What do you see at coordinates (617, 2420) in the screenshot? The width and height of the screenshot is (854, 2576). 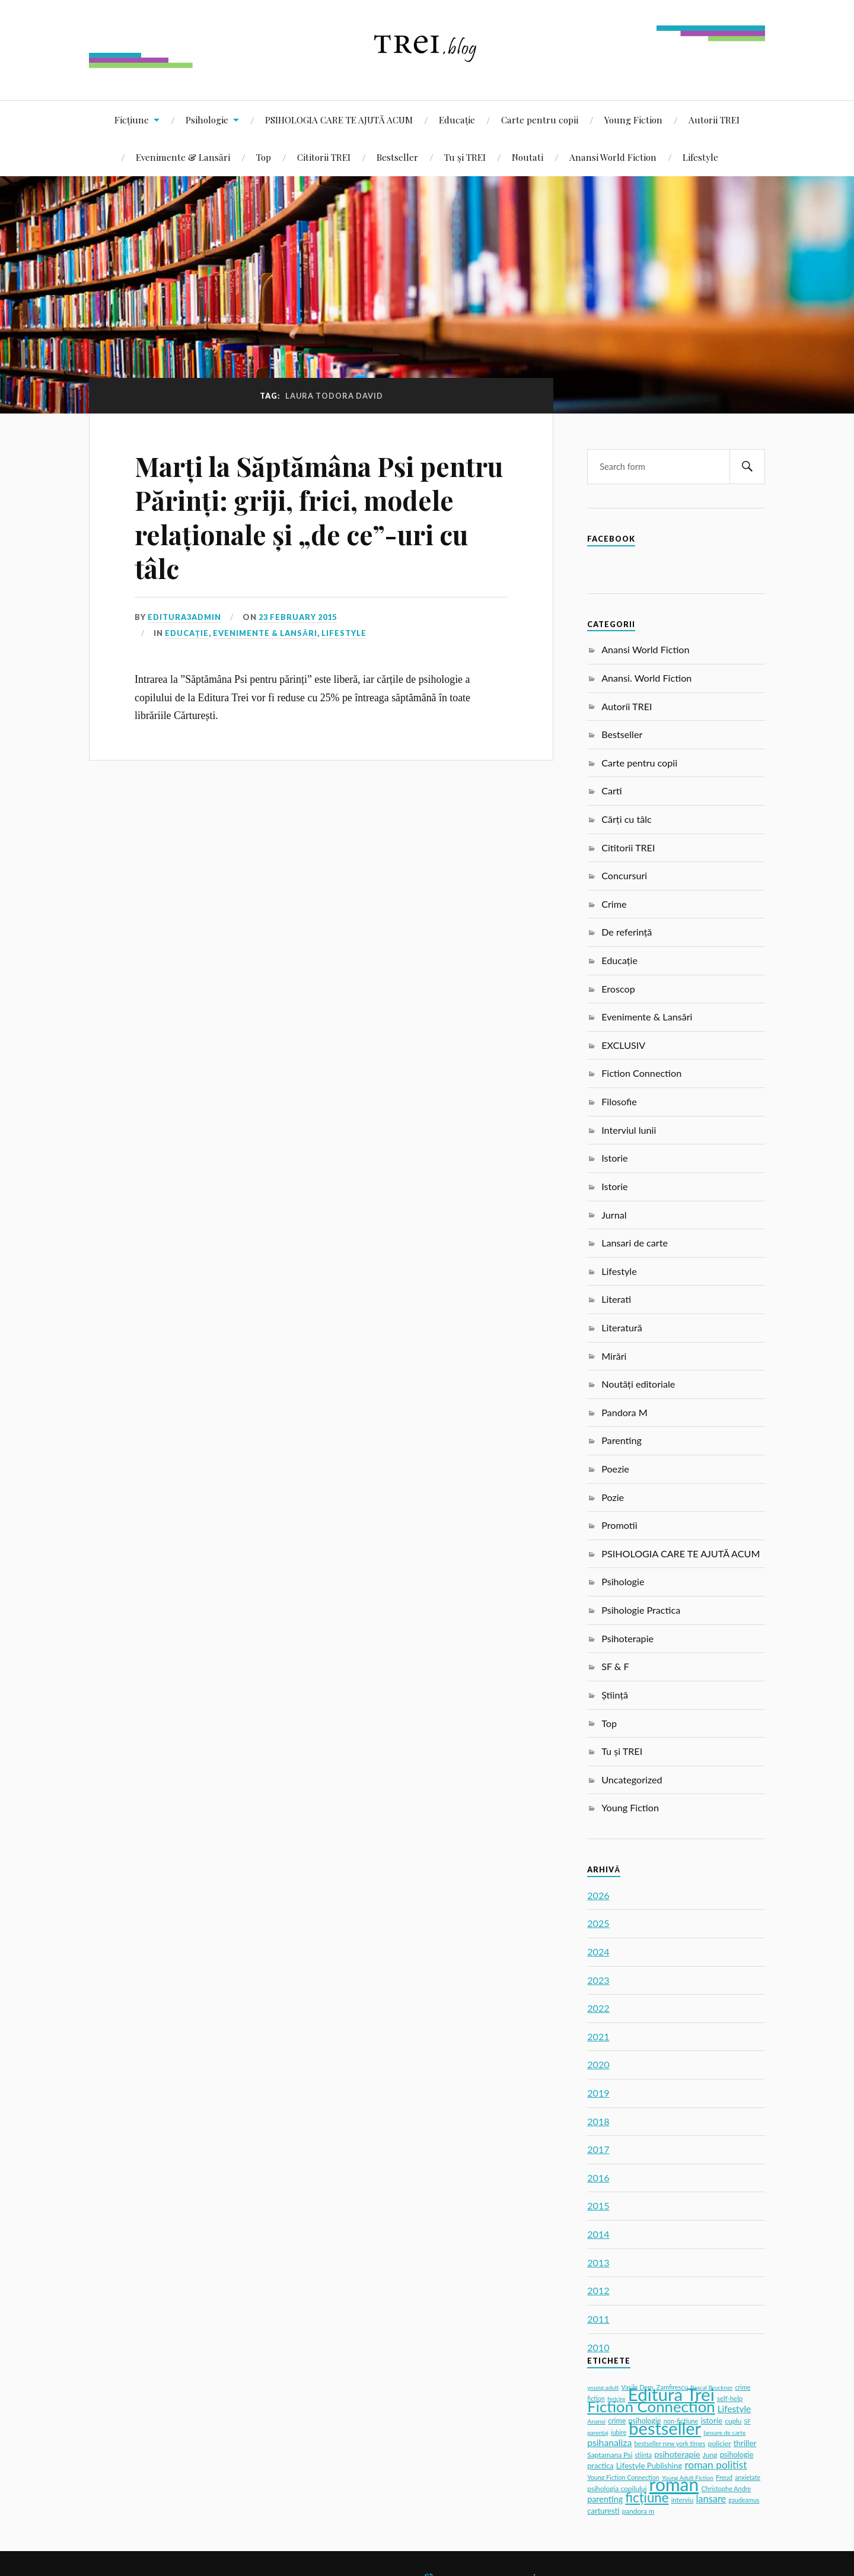 I see `crime` at bounding box center [617, 2420].